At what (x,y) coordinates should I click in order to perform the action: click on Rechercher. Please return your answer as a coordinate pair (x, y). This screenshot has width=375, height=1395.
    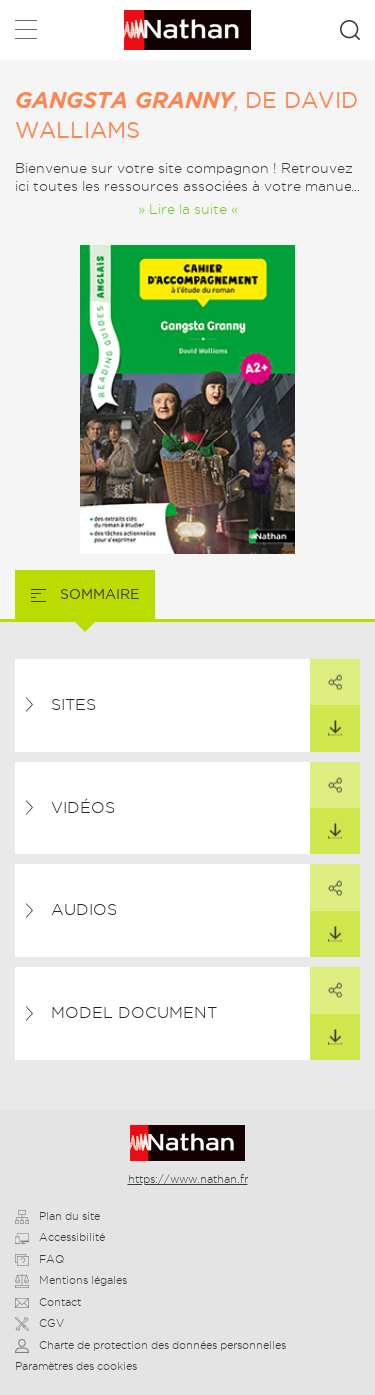
    Looking at the image, I should click on (350, 30).